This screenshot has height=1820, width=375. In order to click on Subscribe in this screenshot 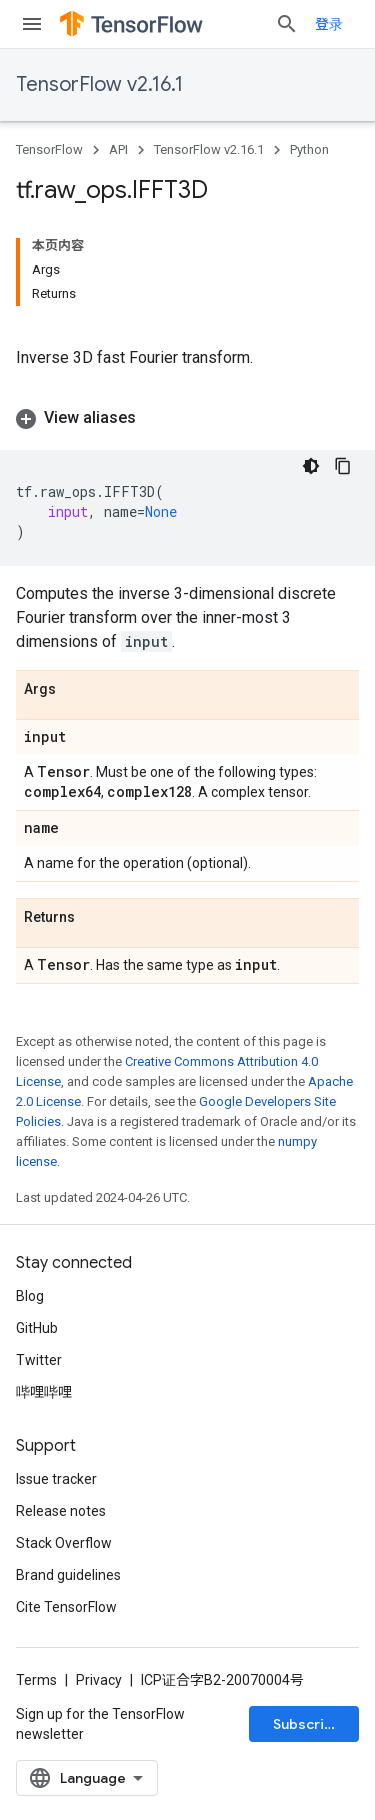, I will do `click(307, 1724)`.